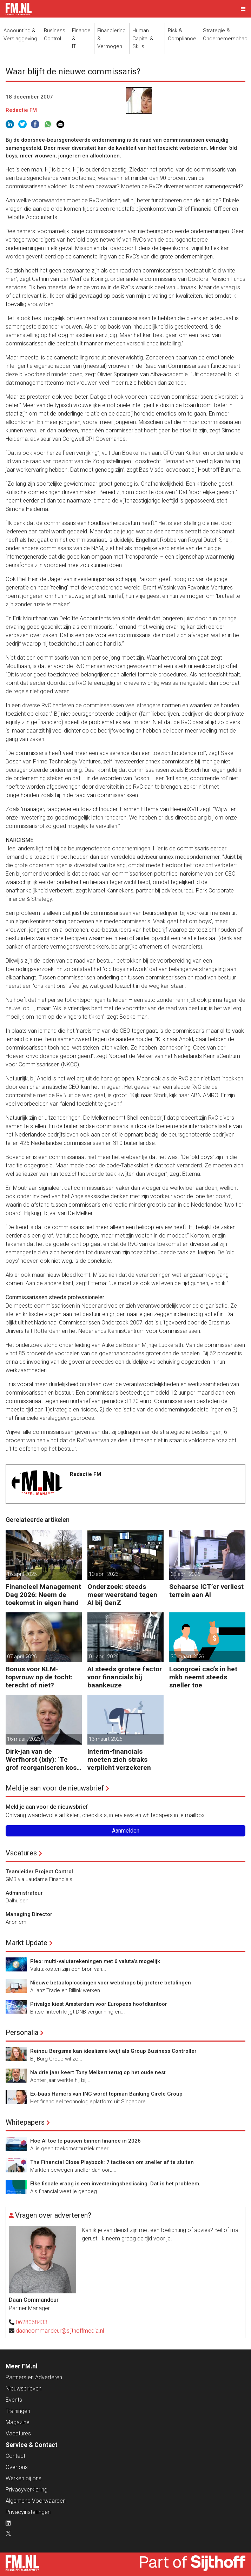 The image size is (251, 2576). Describe the element at coordinates (124, 1677) in the screenshot. I see `AI steeds grotere factor voor financials bij baankeuze` at that location.